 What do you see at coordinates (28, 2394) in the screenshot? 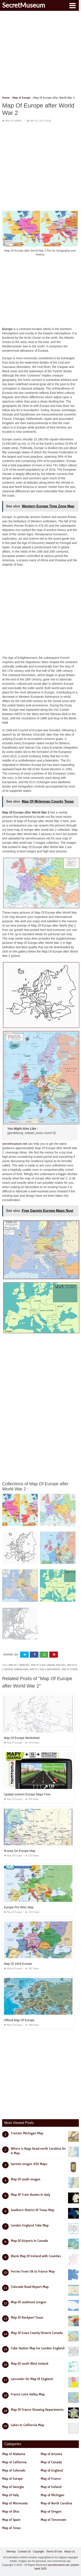
I see `France Loire Valley Map` at bounding box center [28, 2394].